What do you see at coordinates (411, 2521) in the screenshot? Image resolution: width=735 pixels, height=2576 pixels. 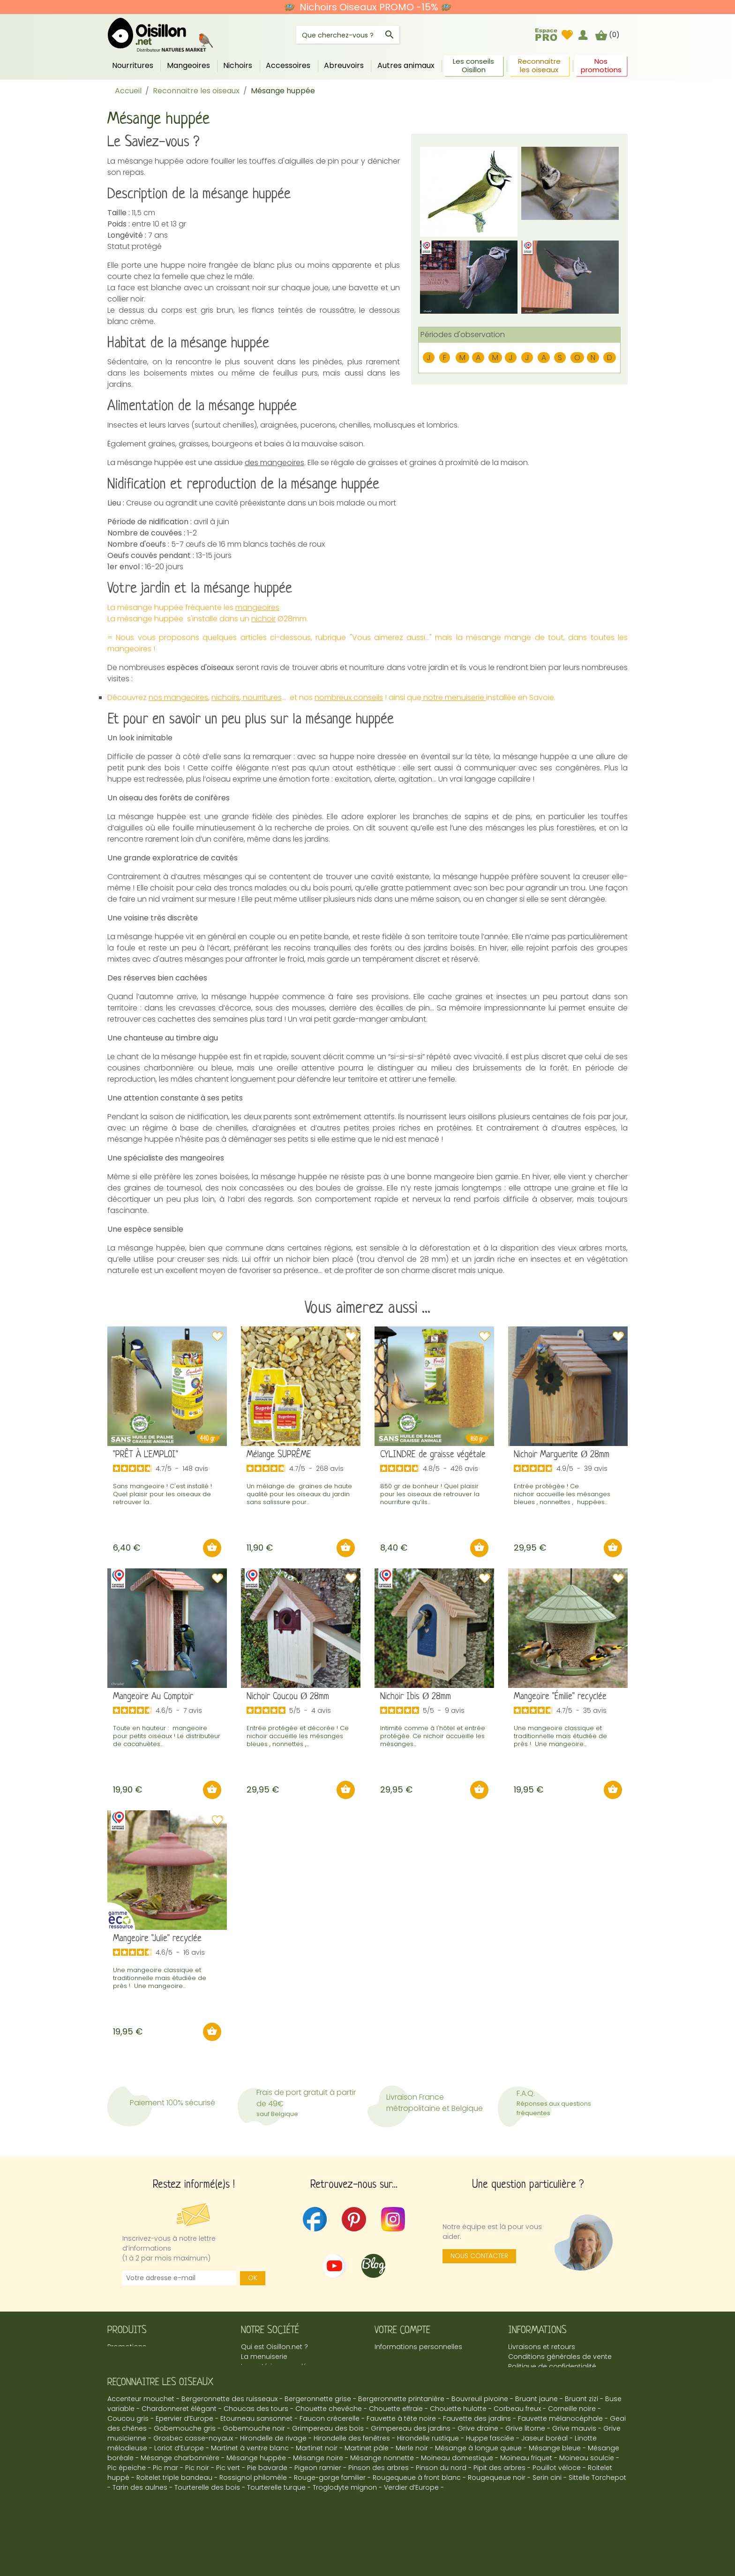 I see `Verdier d’Europe` at bounding box center [411, 2521].